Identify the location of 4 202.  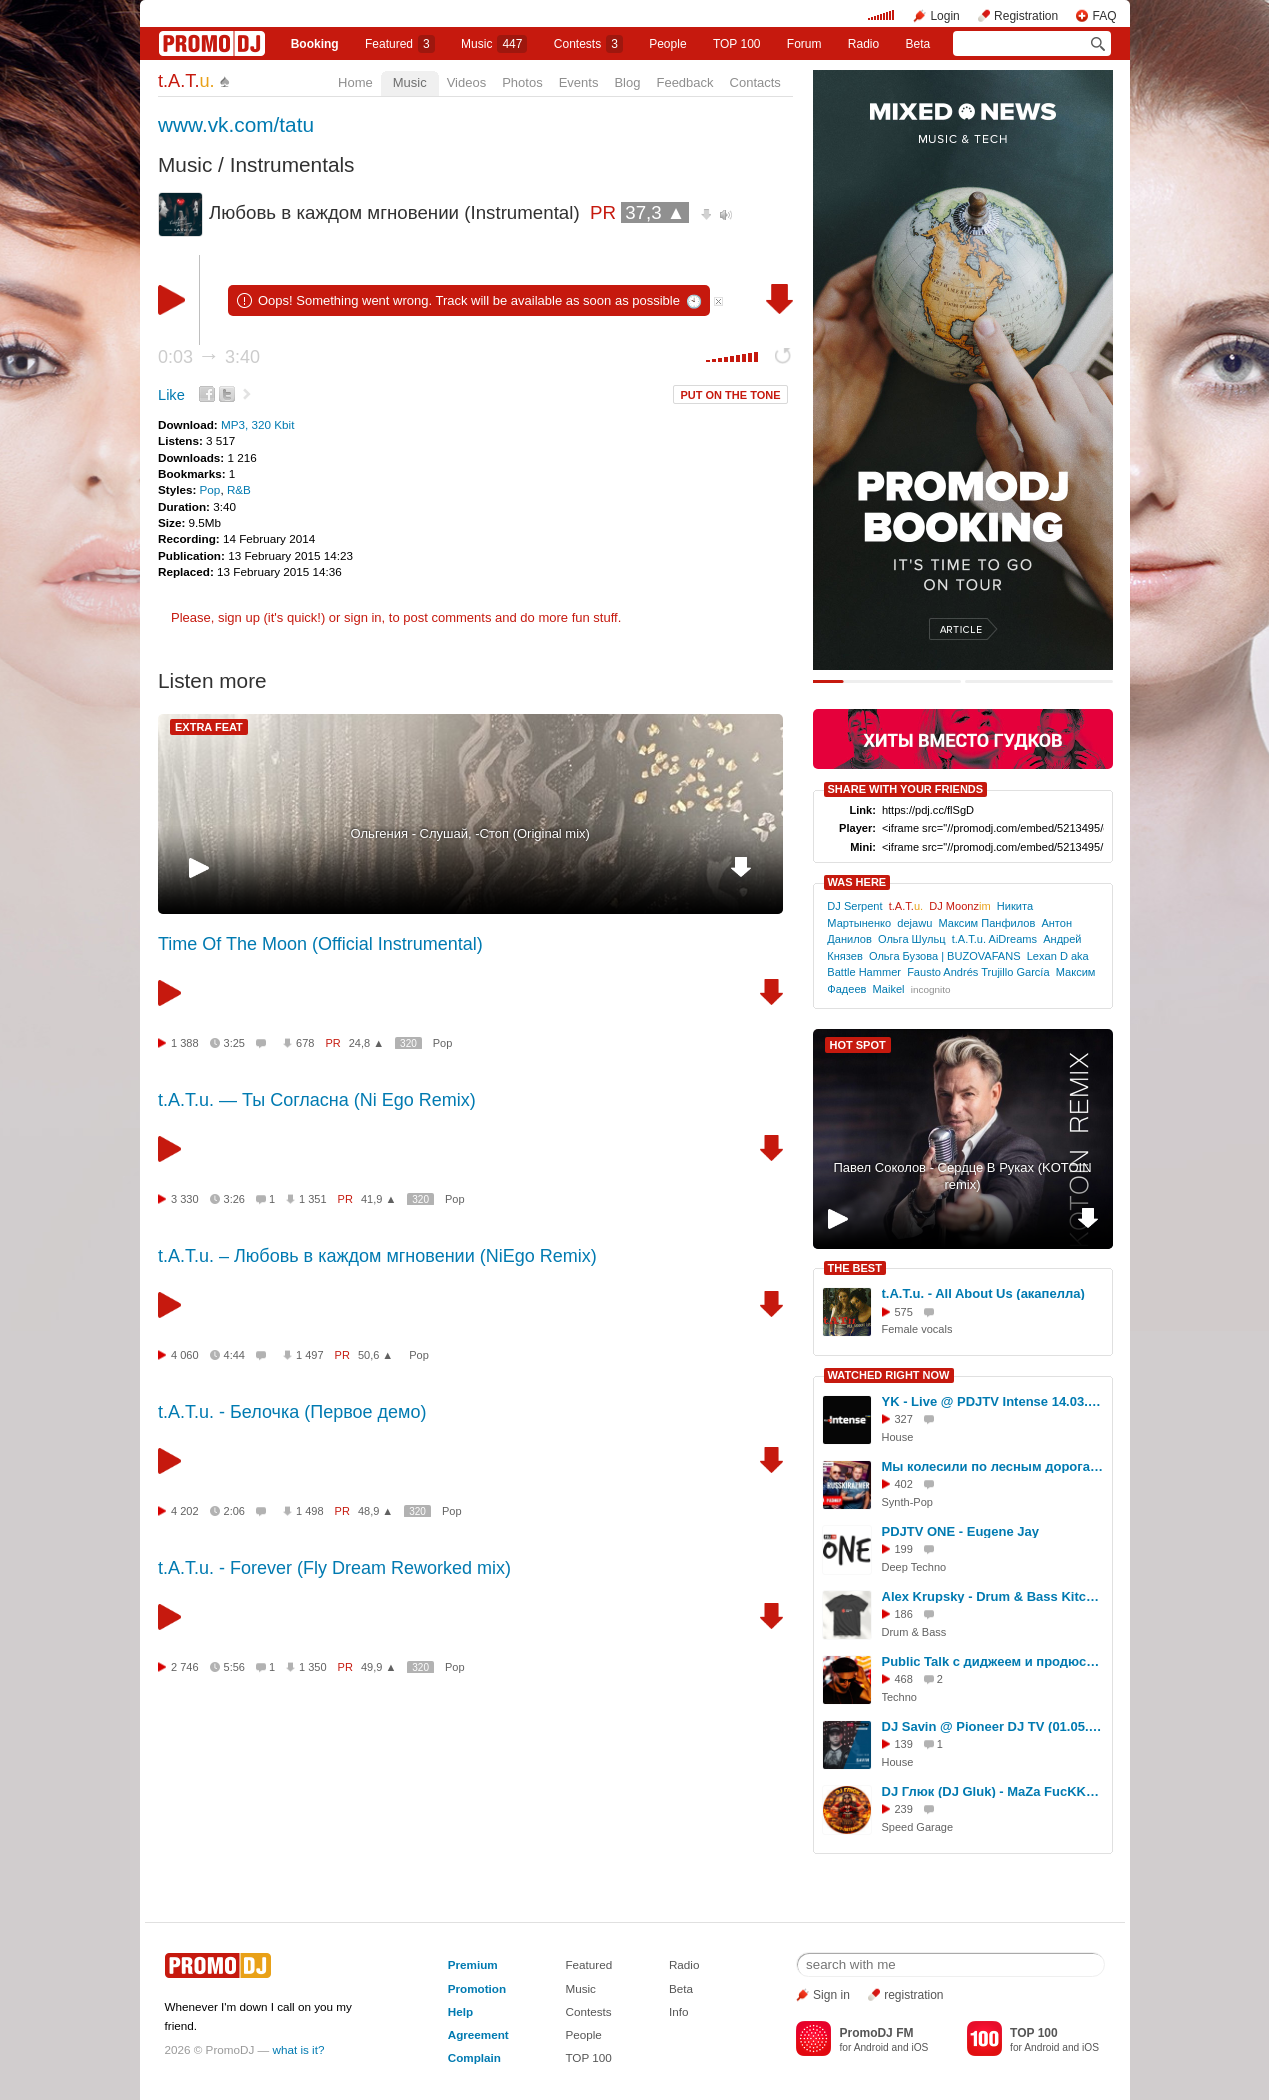
(185, 1511).